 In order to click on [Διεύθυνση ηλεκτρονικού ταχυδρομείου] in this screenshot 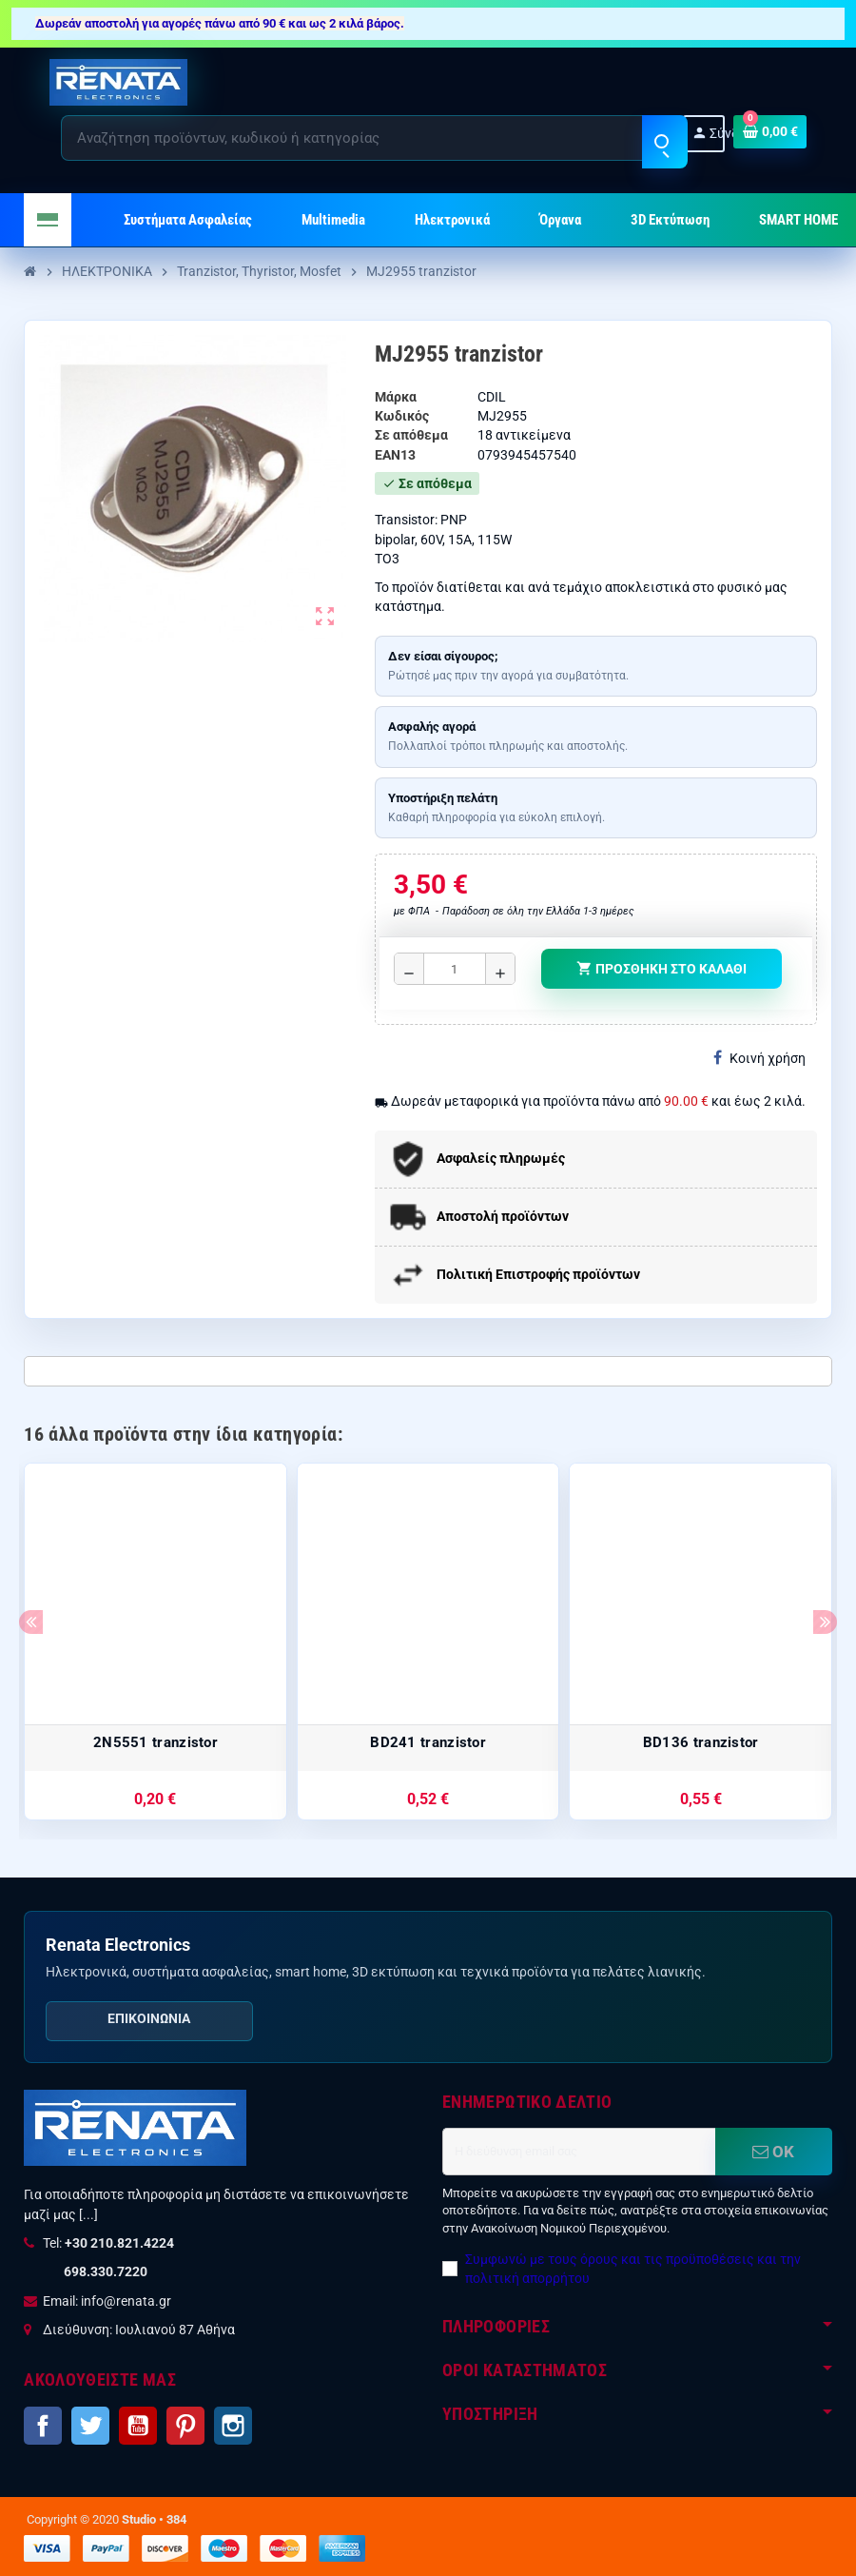, I will do `click(578, 2151)`.